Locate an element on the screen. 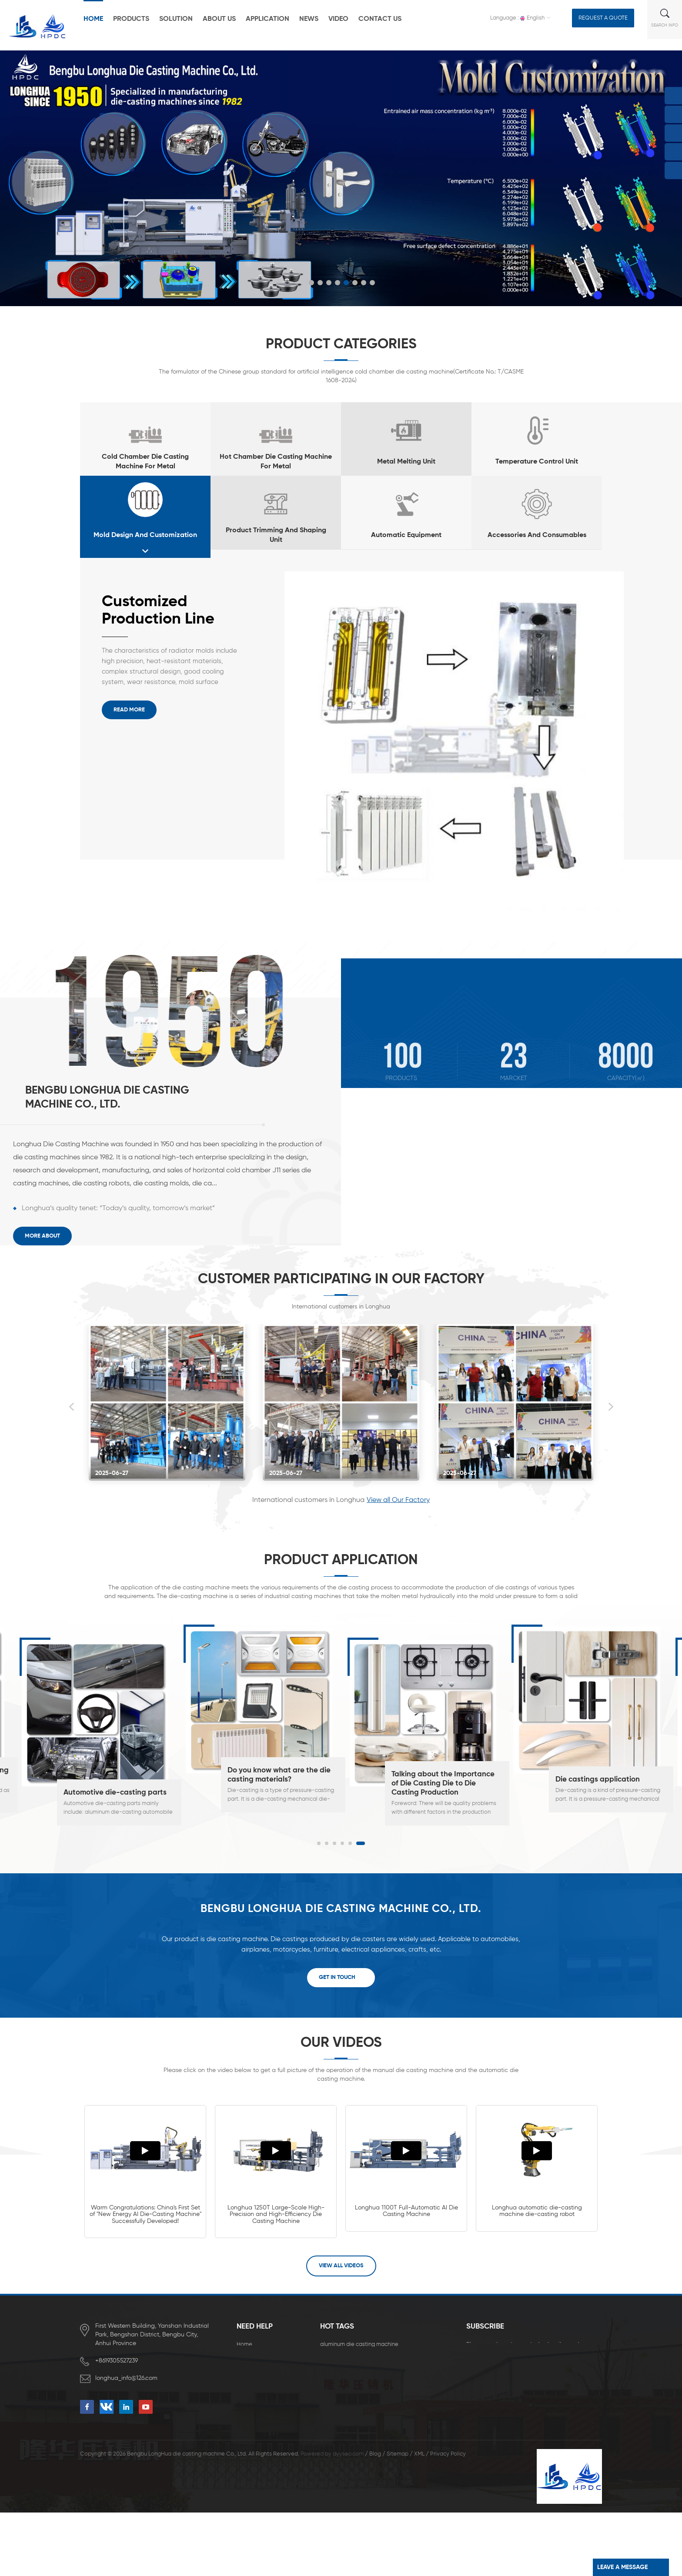  News is located at coordinates (308, 19).